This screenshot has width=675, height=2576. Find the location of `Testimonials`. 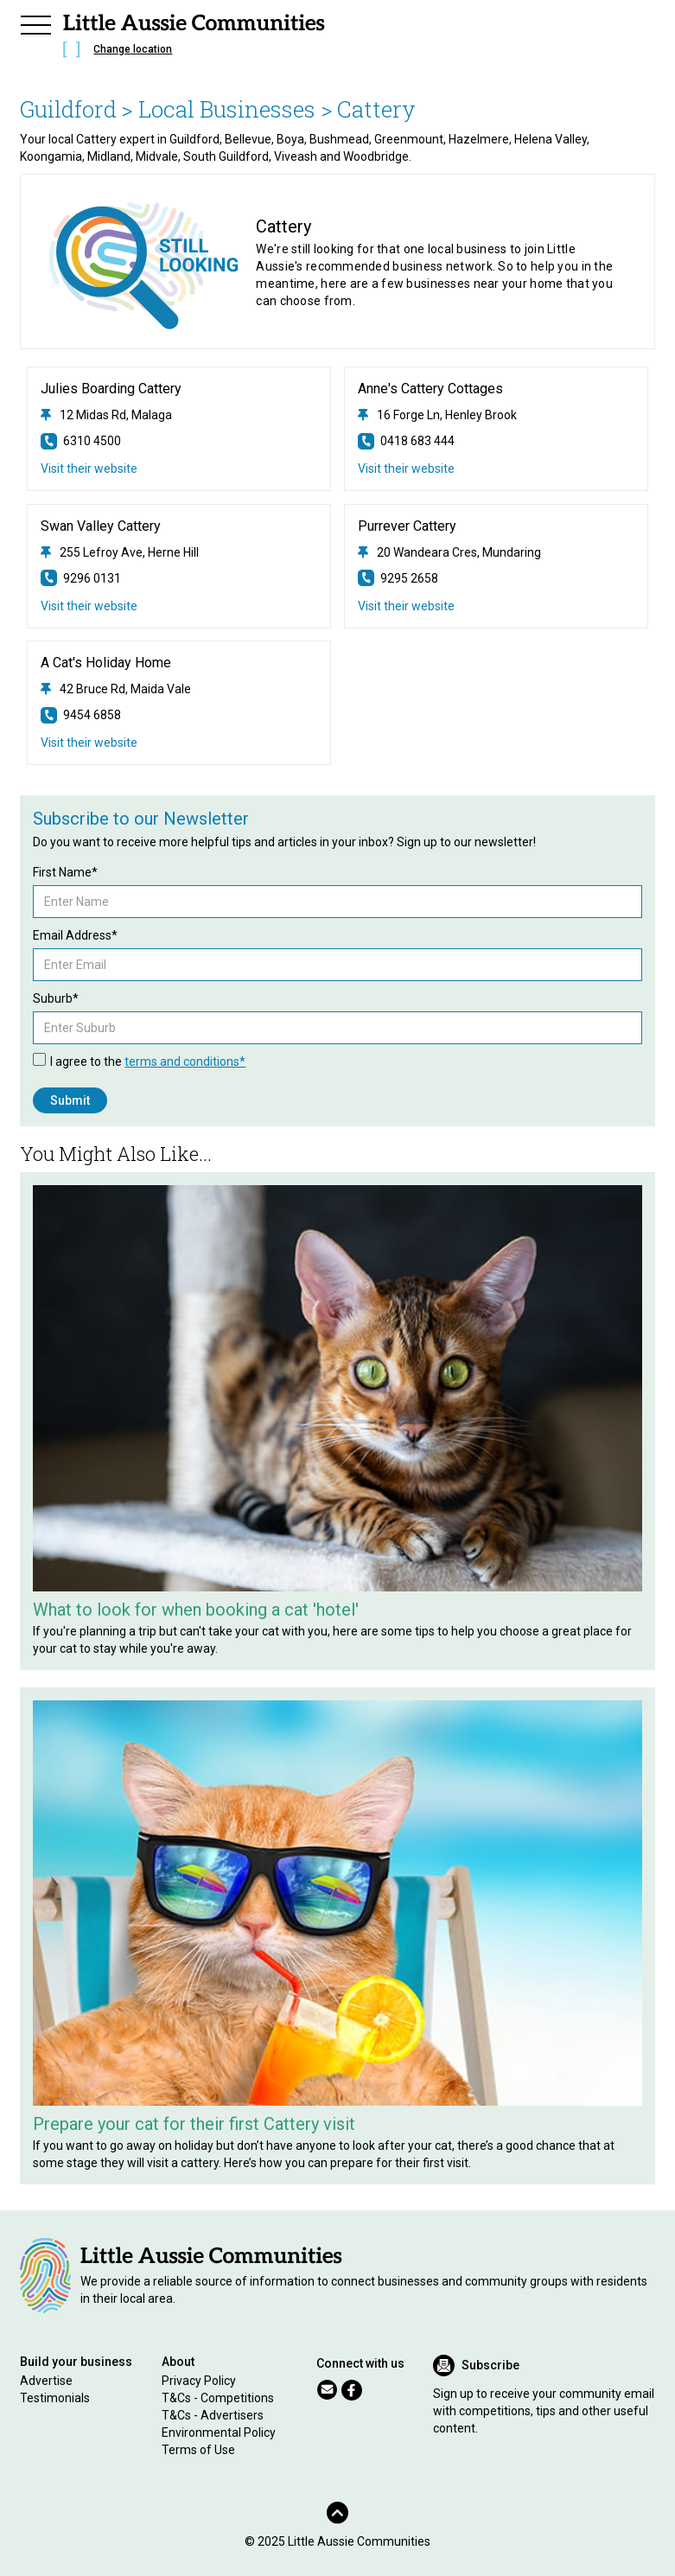

Testimonials is located at coordinates (55, 2398).